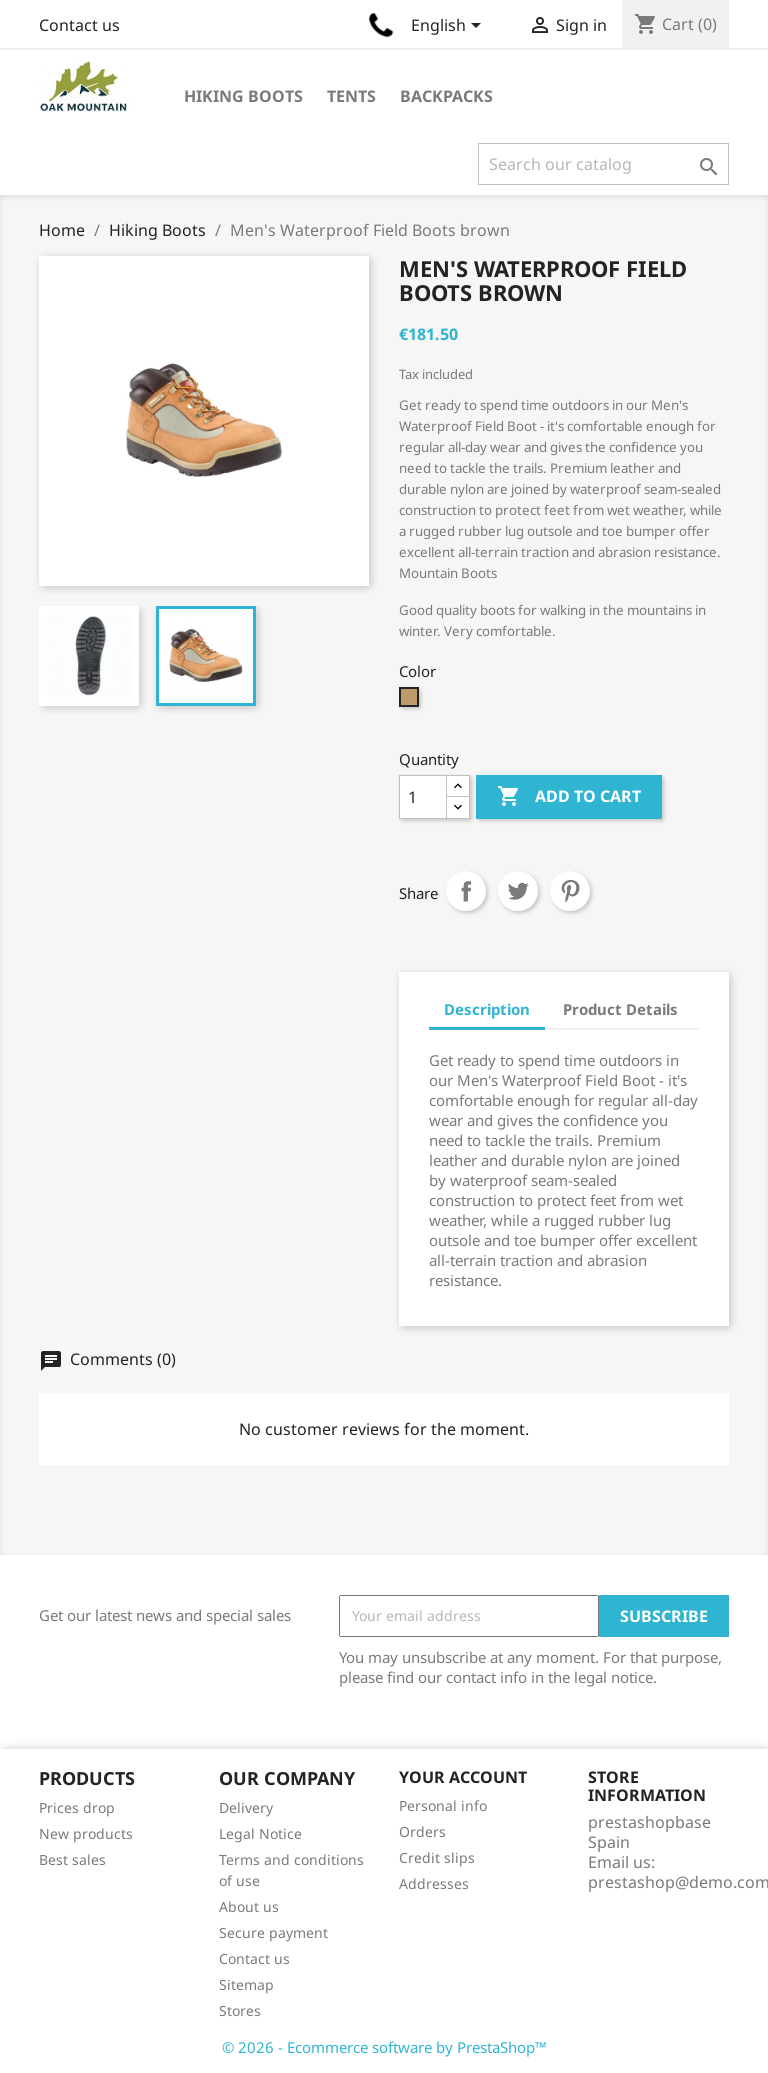  What do you see at coordinates (487, 1009) in the screenshot?
I see `Description [tab]` at bounding box center [487, 1009].